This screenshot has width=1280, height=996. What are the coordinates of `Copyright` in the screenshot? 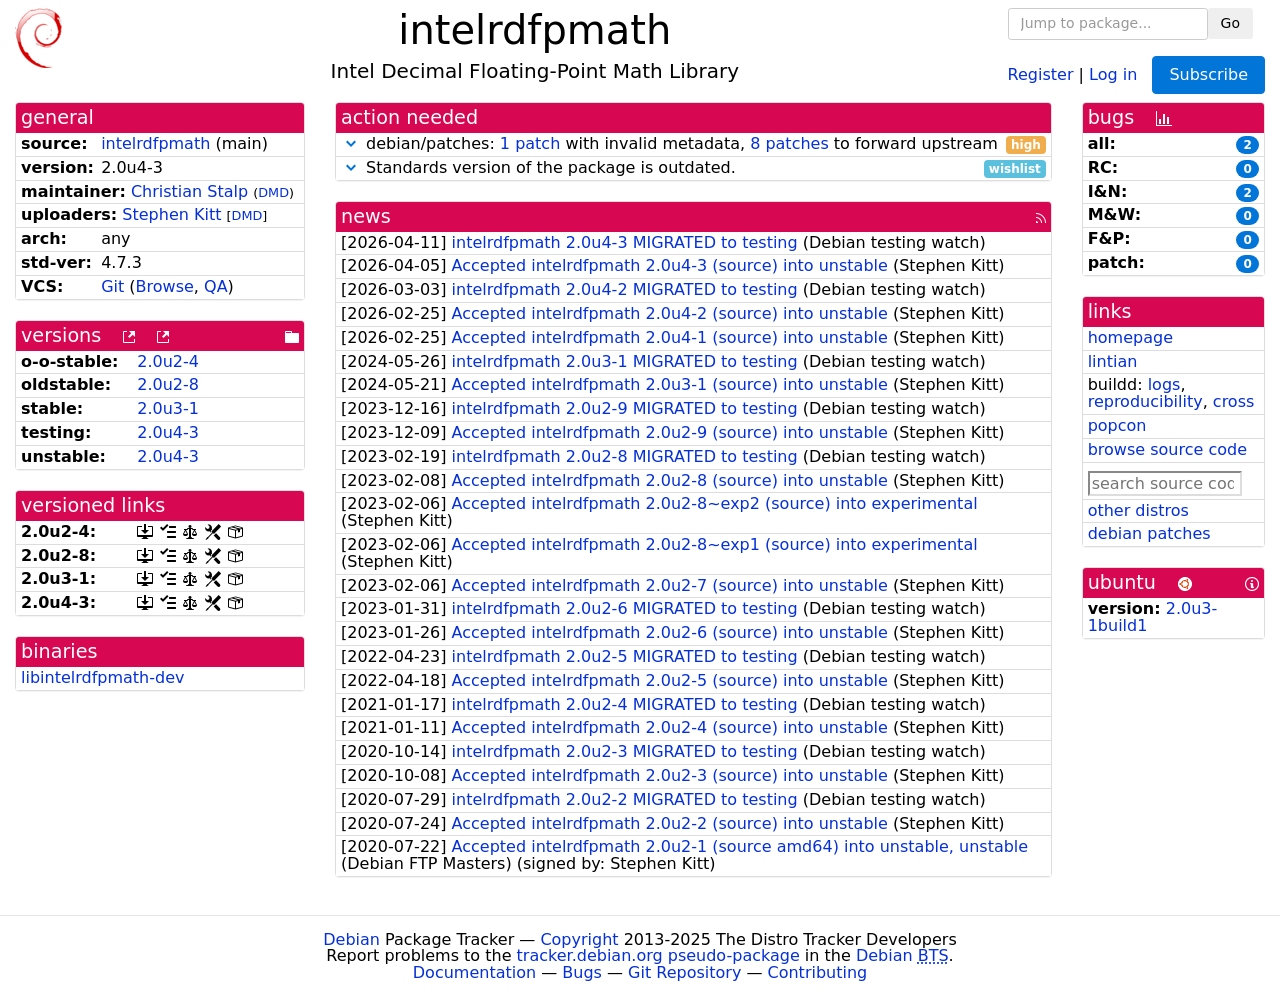 It's located at (579, 939).